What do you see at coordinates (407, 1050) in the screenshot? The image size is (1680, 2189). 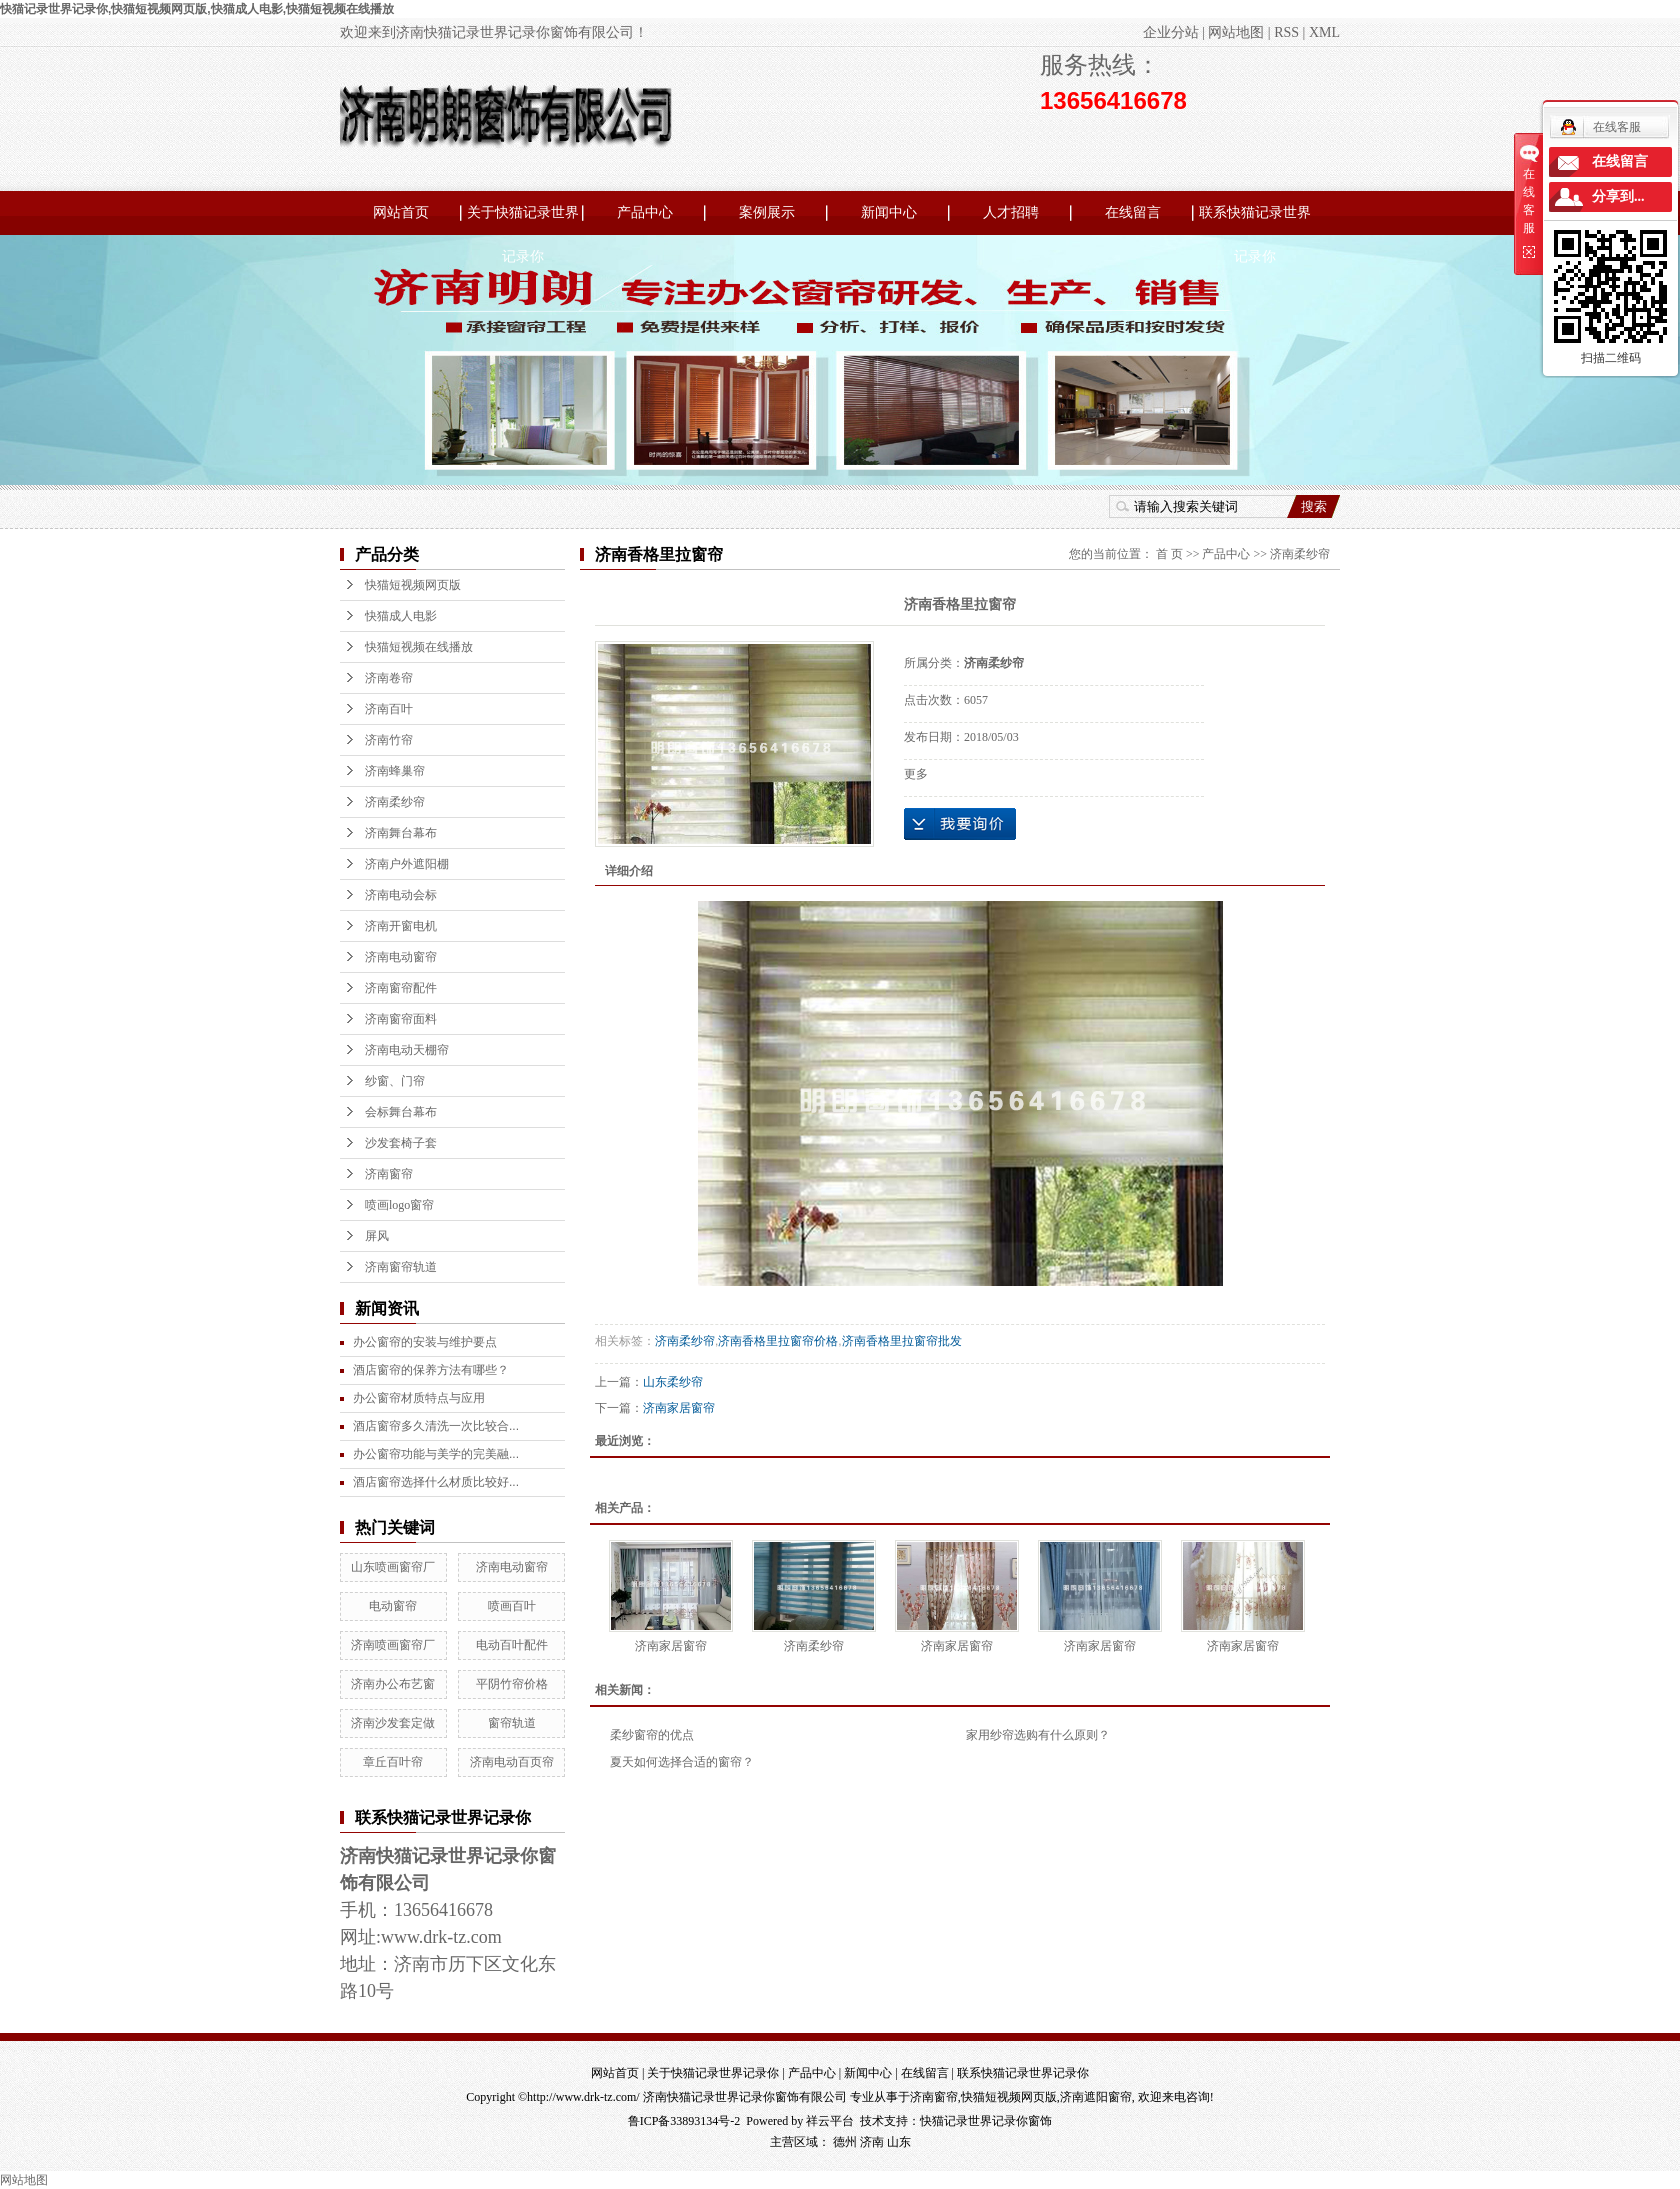 I see `济南电动天棚帘` at bounding box center [407, 1050].